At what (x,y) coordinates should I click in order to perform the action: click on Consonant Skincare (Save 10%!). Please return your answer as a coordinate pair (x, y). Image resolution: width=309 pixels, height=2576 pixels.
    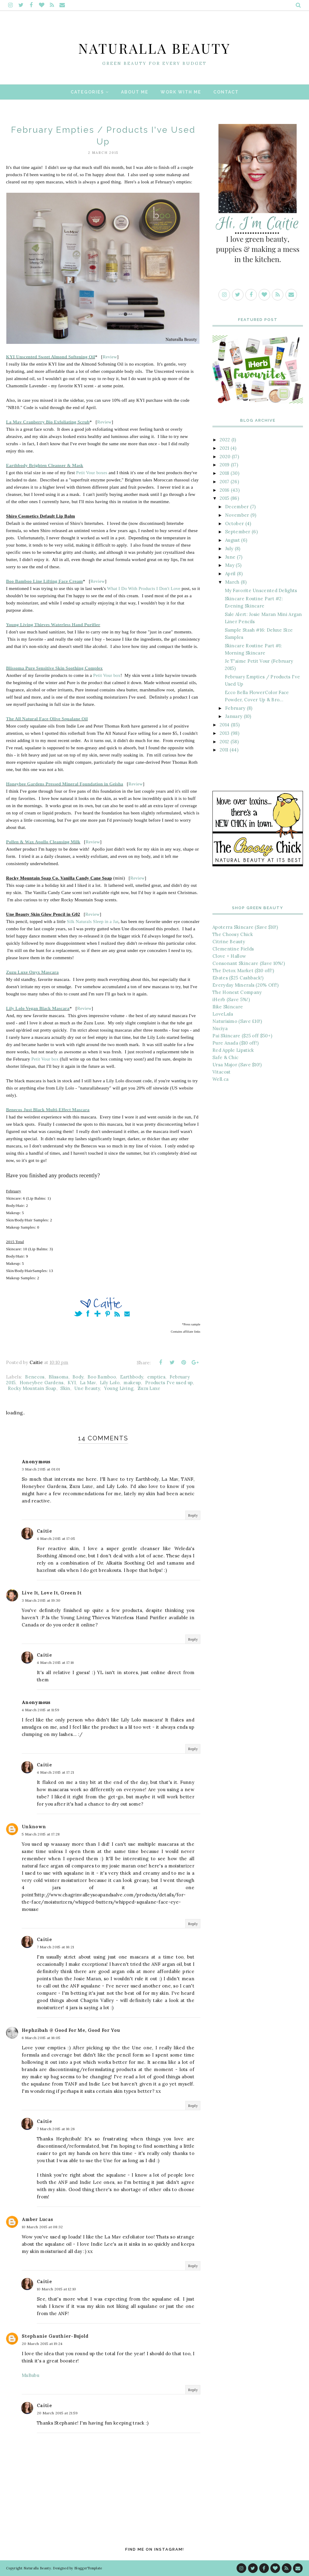
    Looking at the image, I should click on (248, 963).